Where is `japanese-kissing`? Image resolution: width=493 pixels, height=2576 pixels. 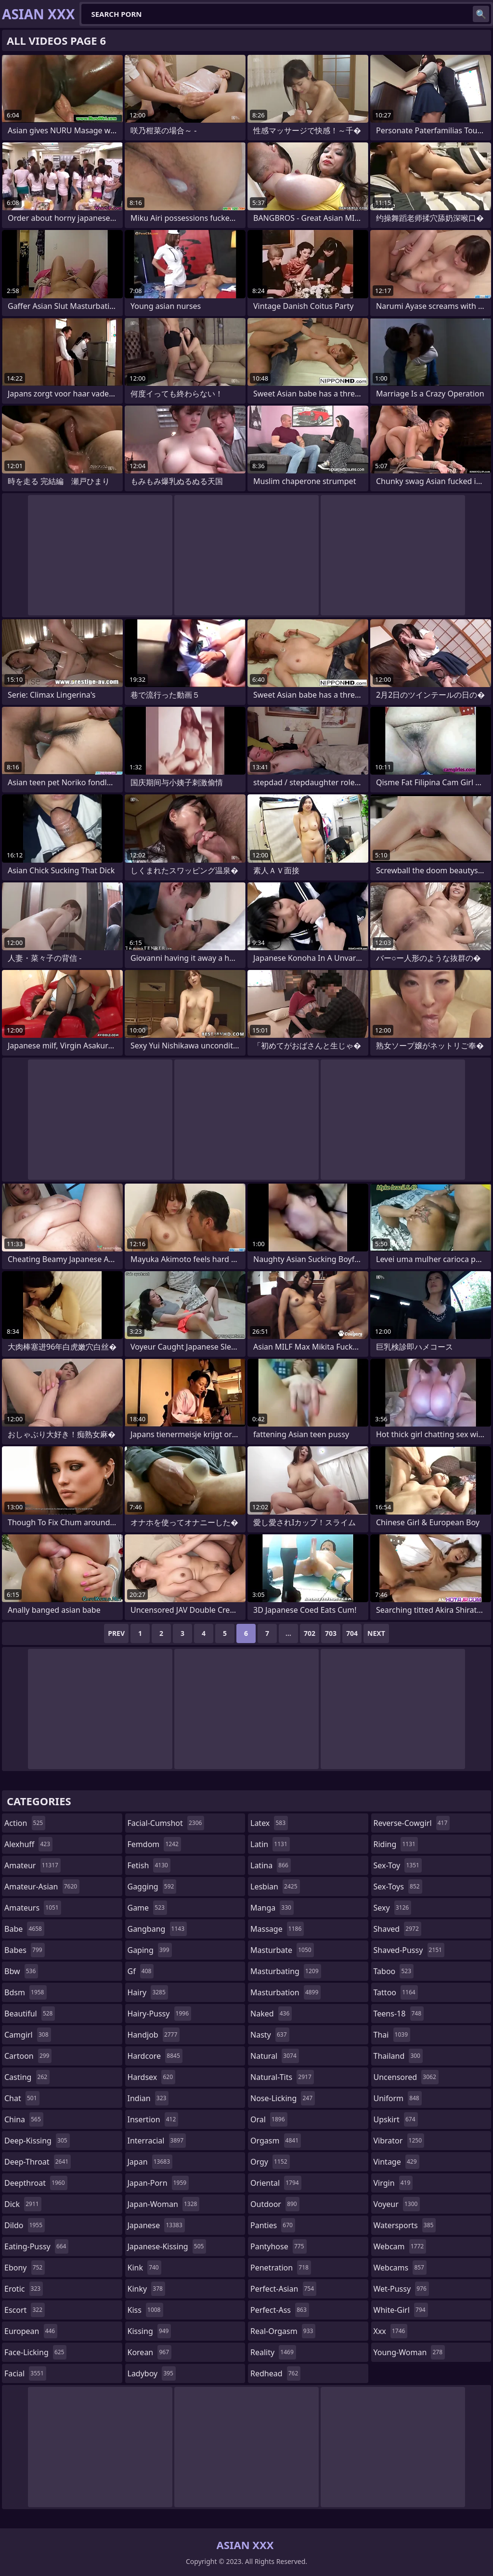 japanese-kissing is located at coordinates (167, 2246).